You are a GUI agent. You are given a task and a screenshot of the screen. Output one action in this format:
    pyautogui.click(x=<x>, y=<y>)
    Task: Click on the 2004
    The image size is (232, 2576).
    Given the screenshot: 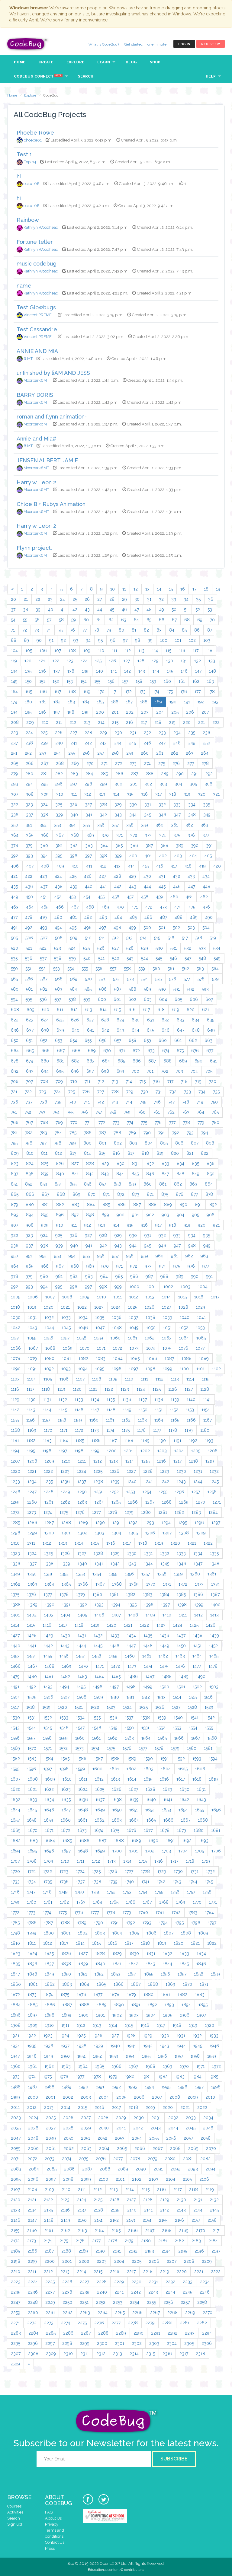 What is the action you would take?
    pyautogui.click(x=103, y=2097)
    